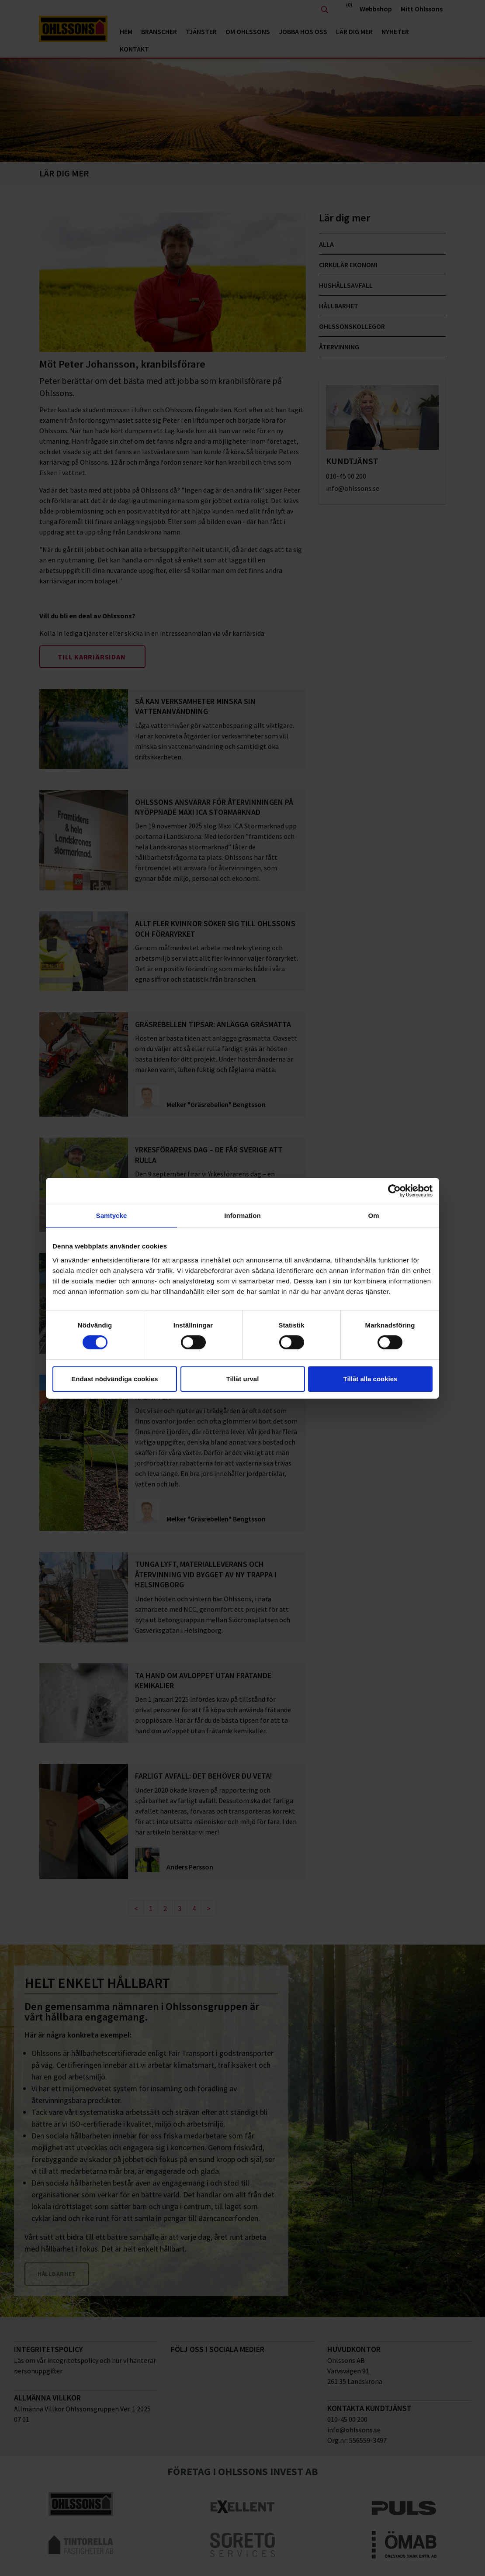 This screenshot has width=485, height=2576. Describe the element at coordinates (242, 1215) in the screenshot. I see `Information [tab]` at that location.